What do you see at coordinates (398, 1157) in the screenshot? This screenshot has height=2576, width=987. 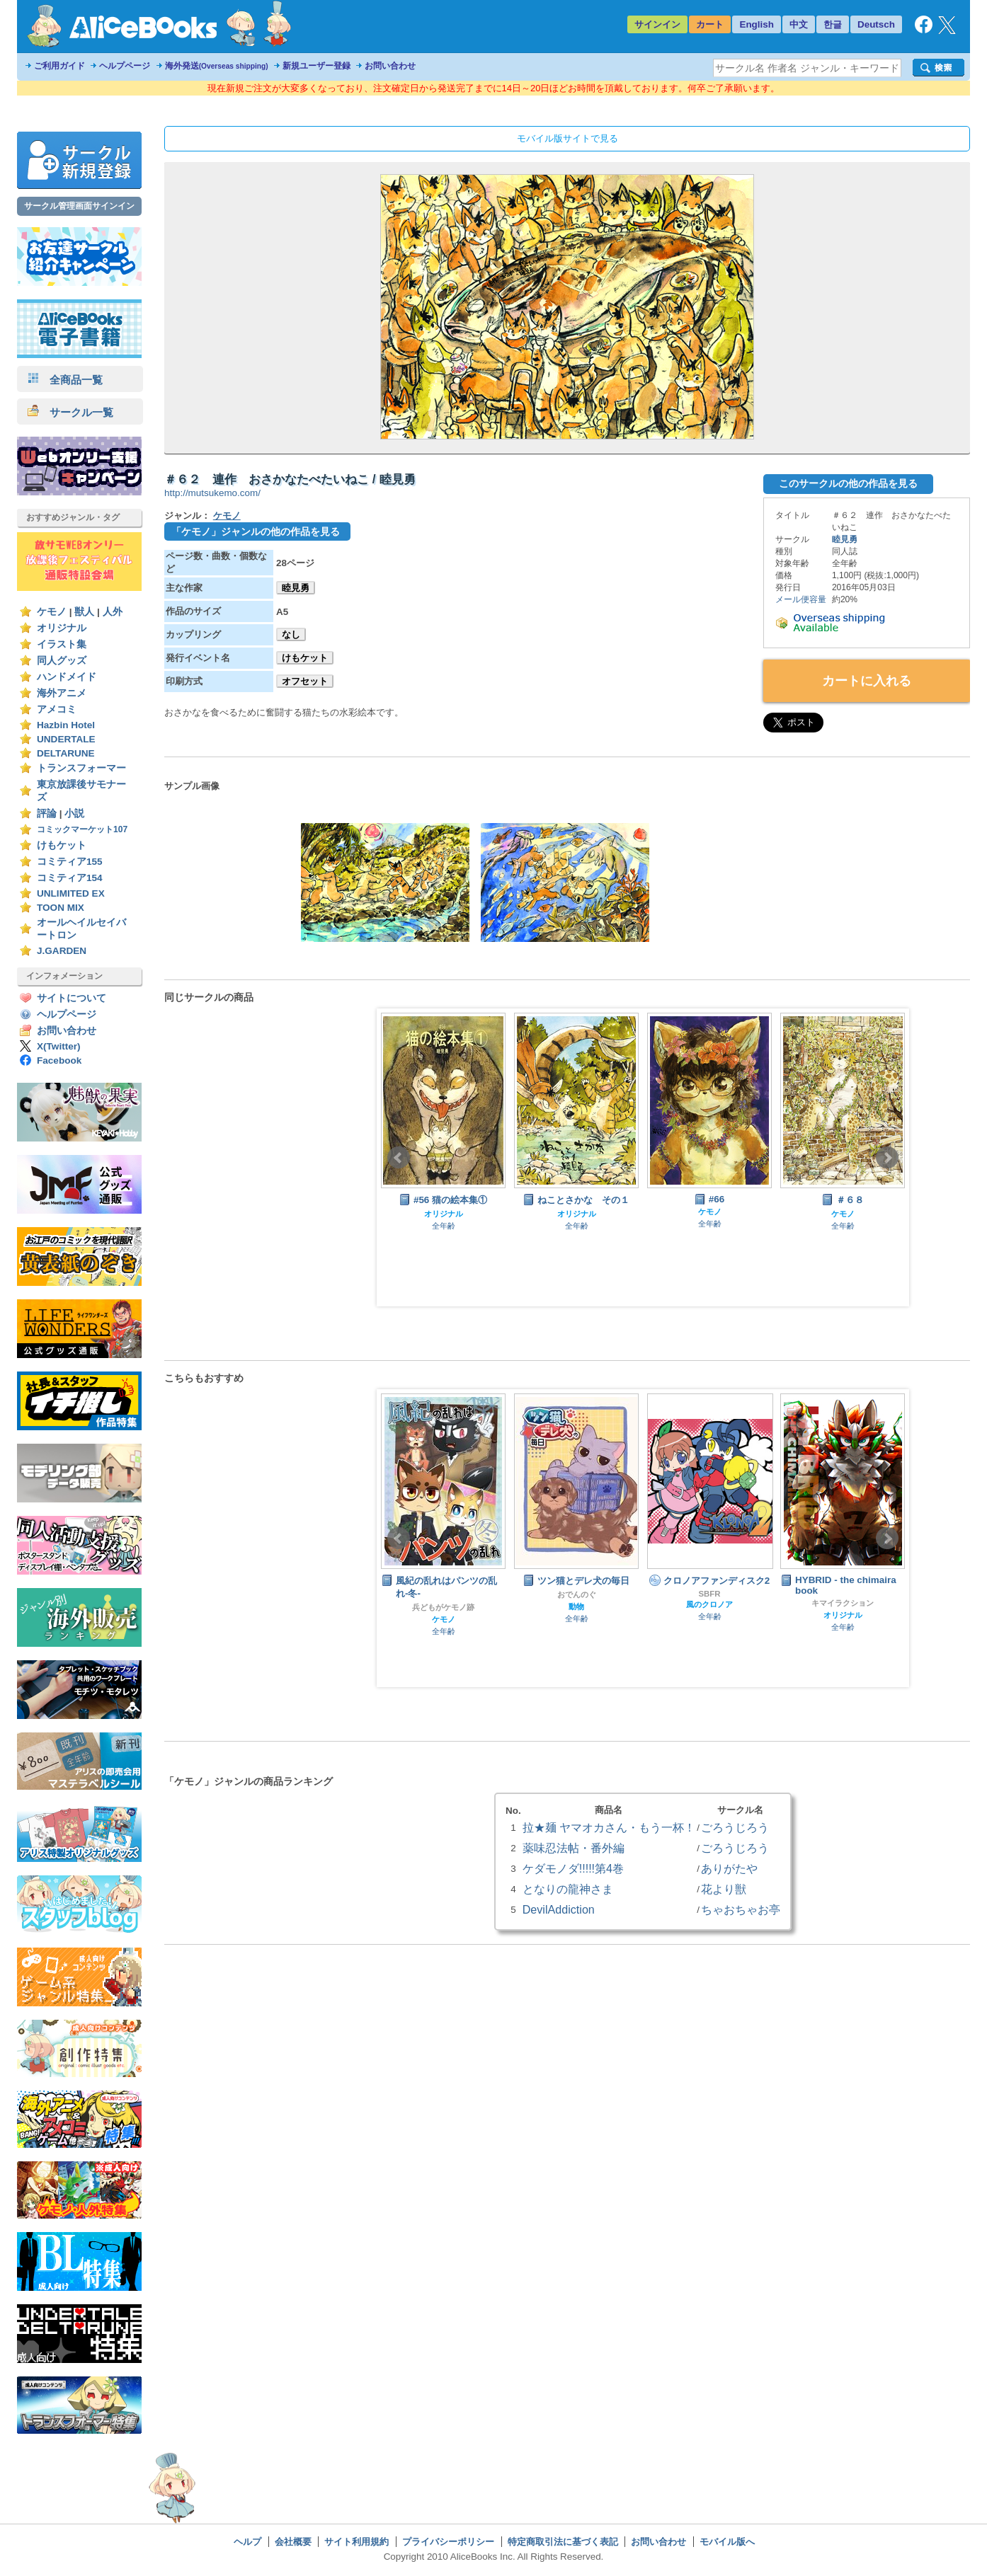 I see `Prev` at bounding box center [398, 1157].